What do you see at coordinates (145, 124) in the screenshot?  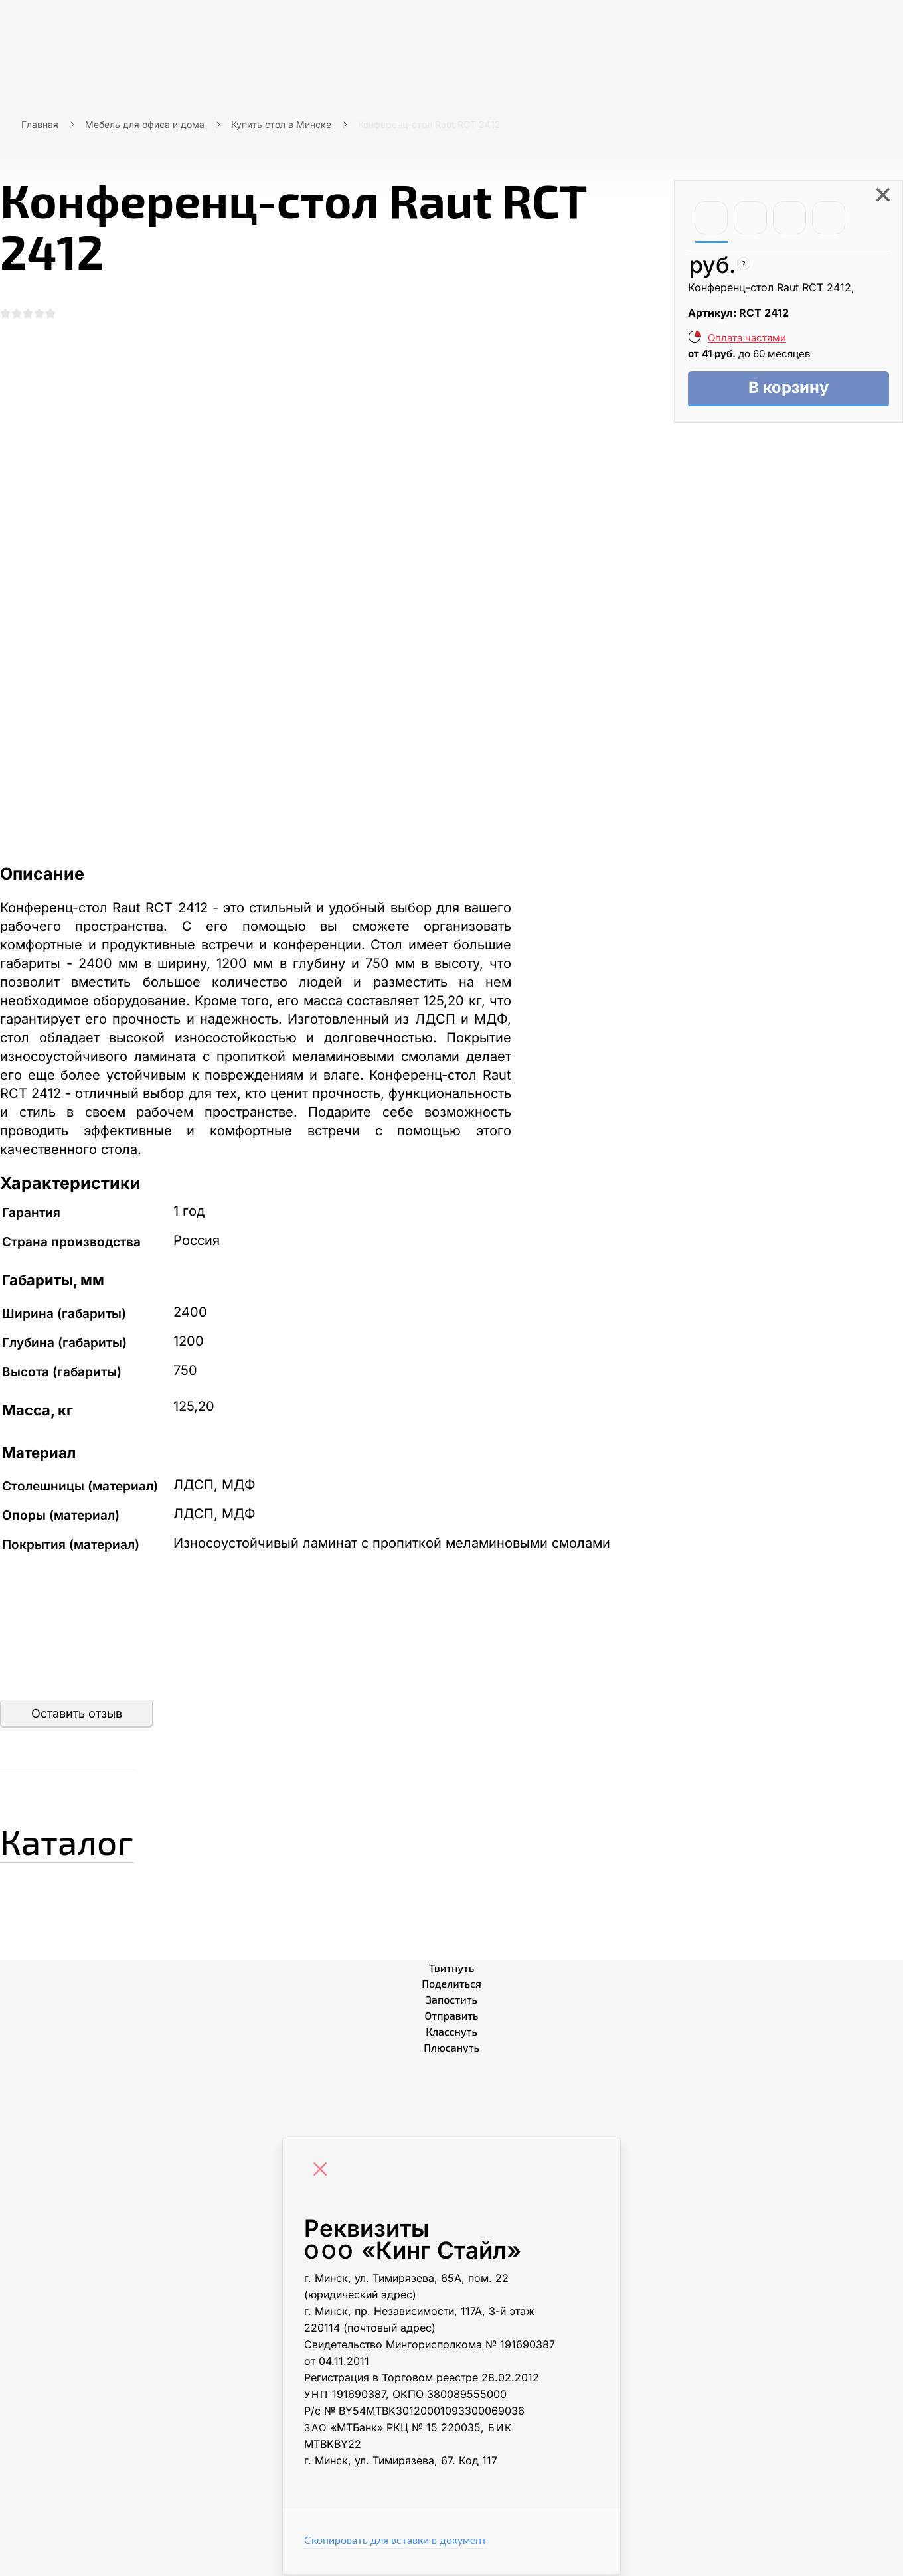 I see `Мебель для офиса и дома` at bounding box center [145, 124].